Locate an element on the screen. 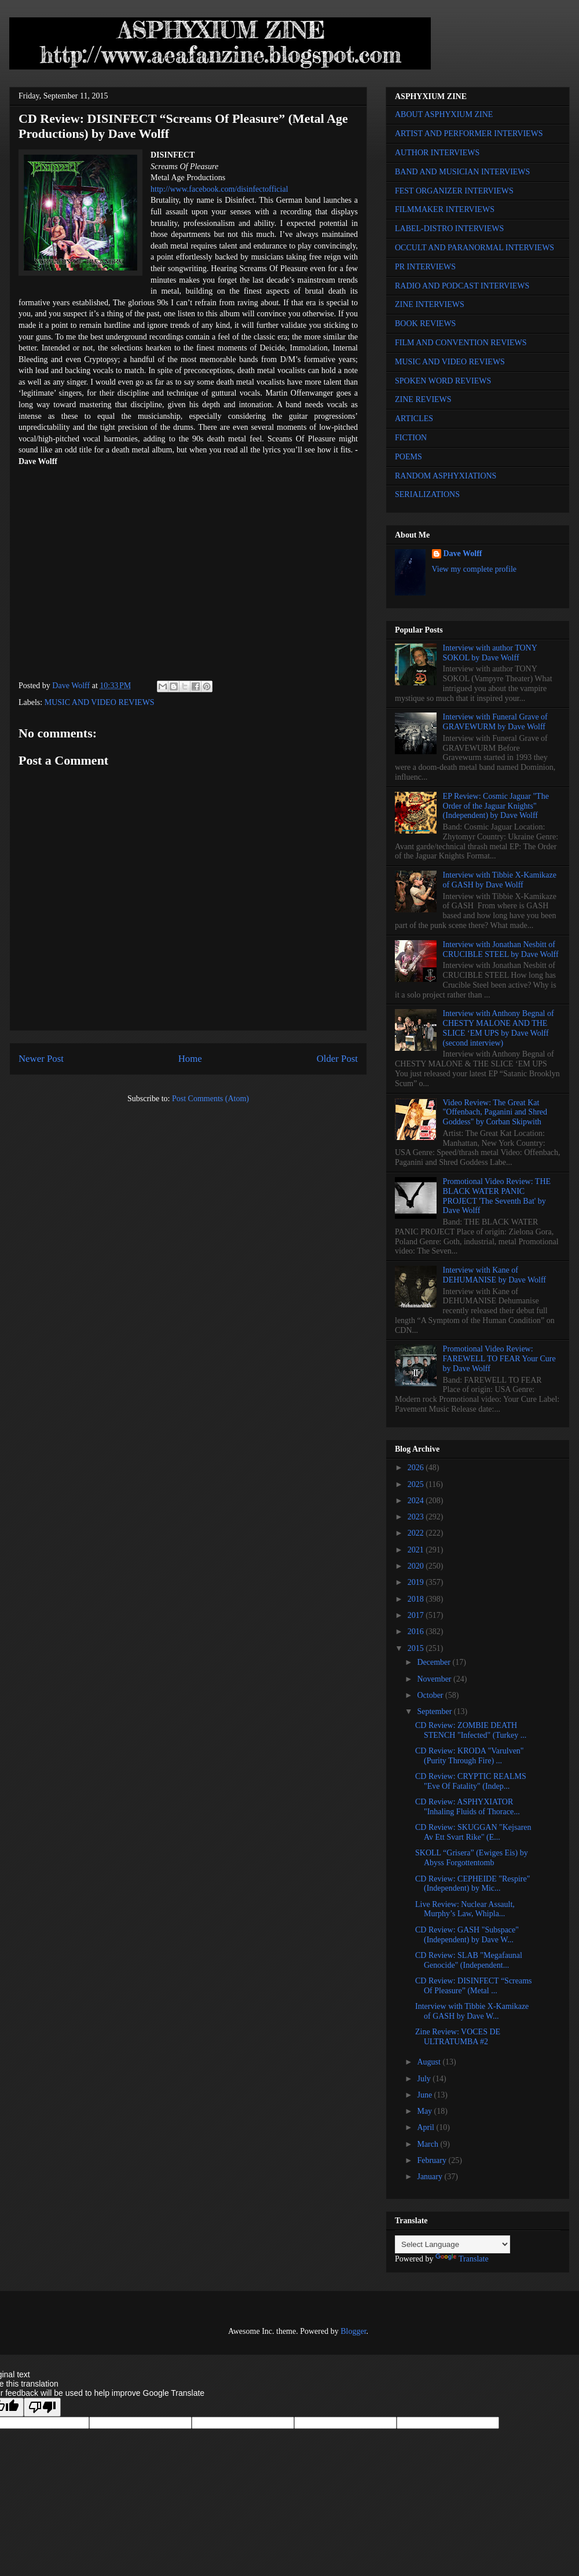 Image resolution: width=579 pixels, height=2576 pixels. http://www.facebook.com/disinfectofficial is located at coordinates (219, 189).